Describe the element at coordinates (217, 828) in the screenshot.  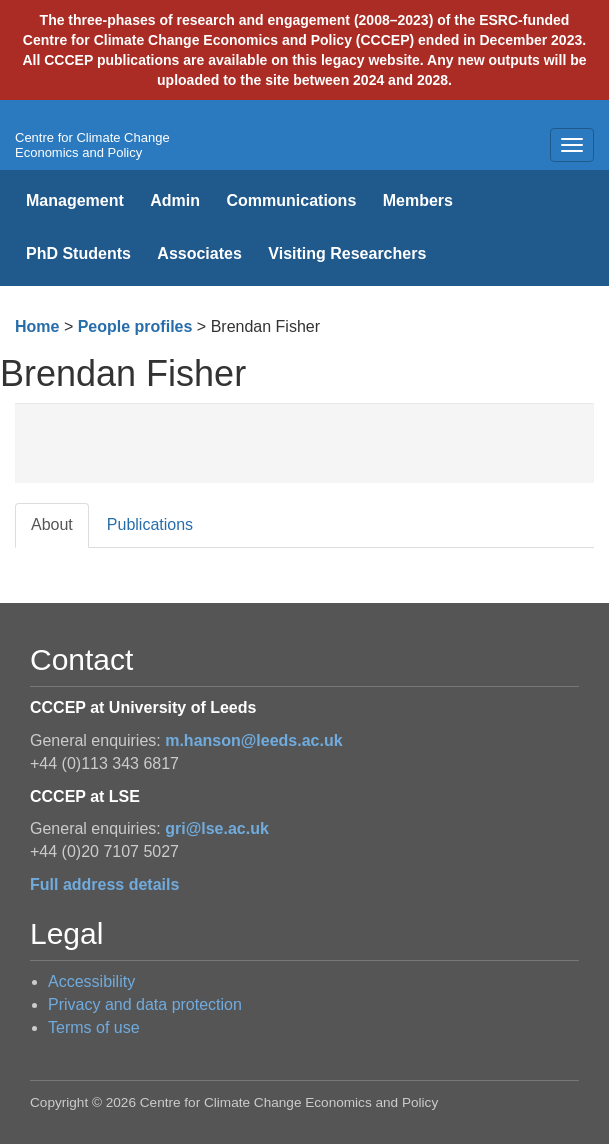
I see `gri@lse.ac.uk` at that location.